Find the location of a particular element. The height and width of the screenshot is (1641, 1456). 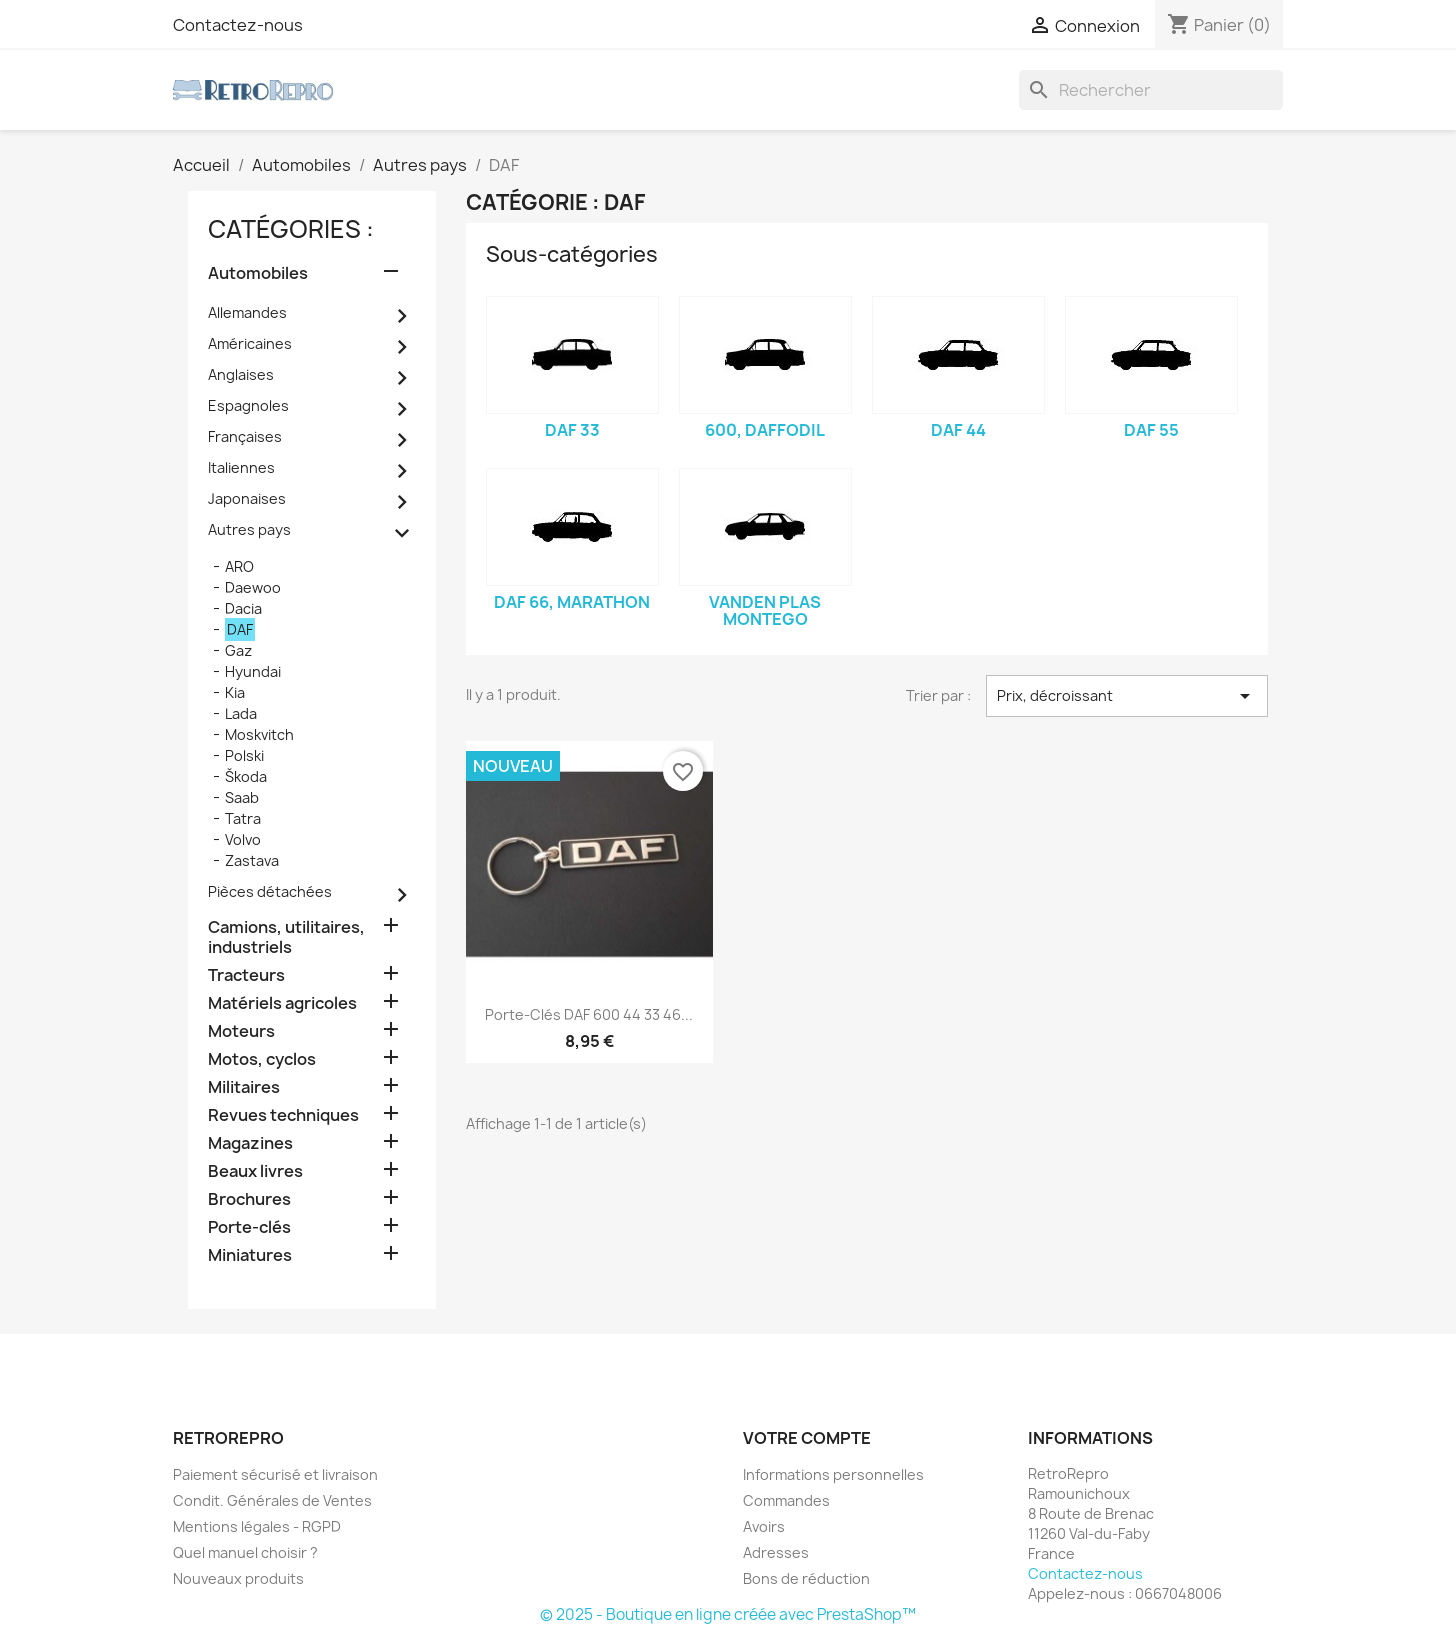

Hyundai is located at coordinates (253, 671).